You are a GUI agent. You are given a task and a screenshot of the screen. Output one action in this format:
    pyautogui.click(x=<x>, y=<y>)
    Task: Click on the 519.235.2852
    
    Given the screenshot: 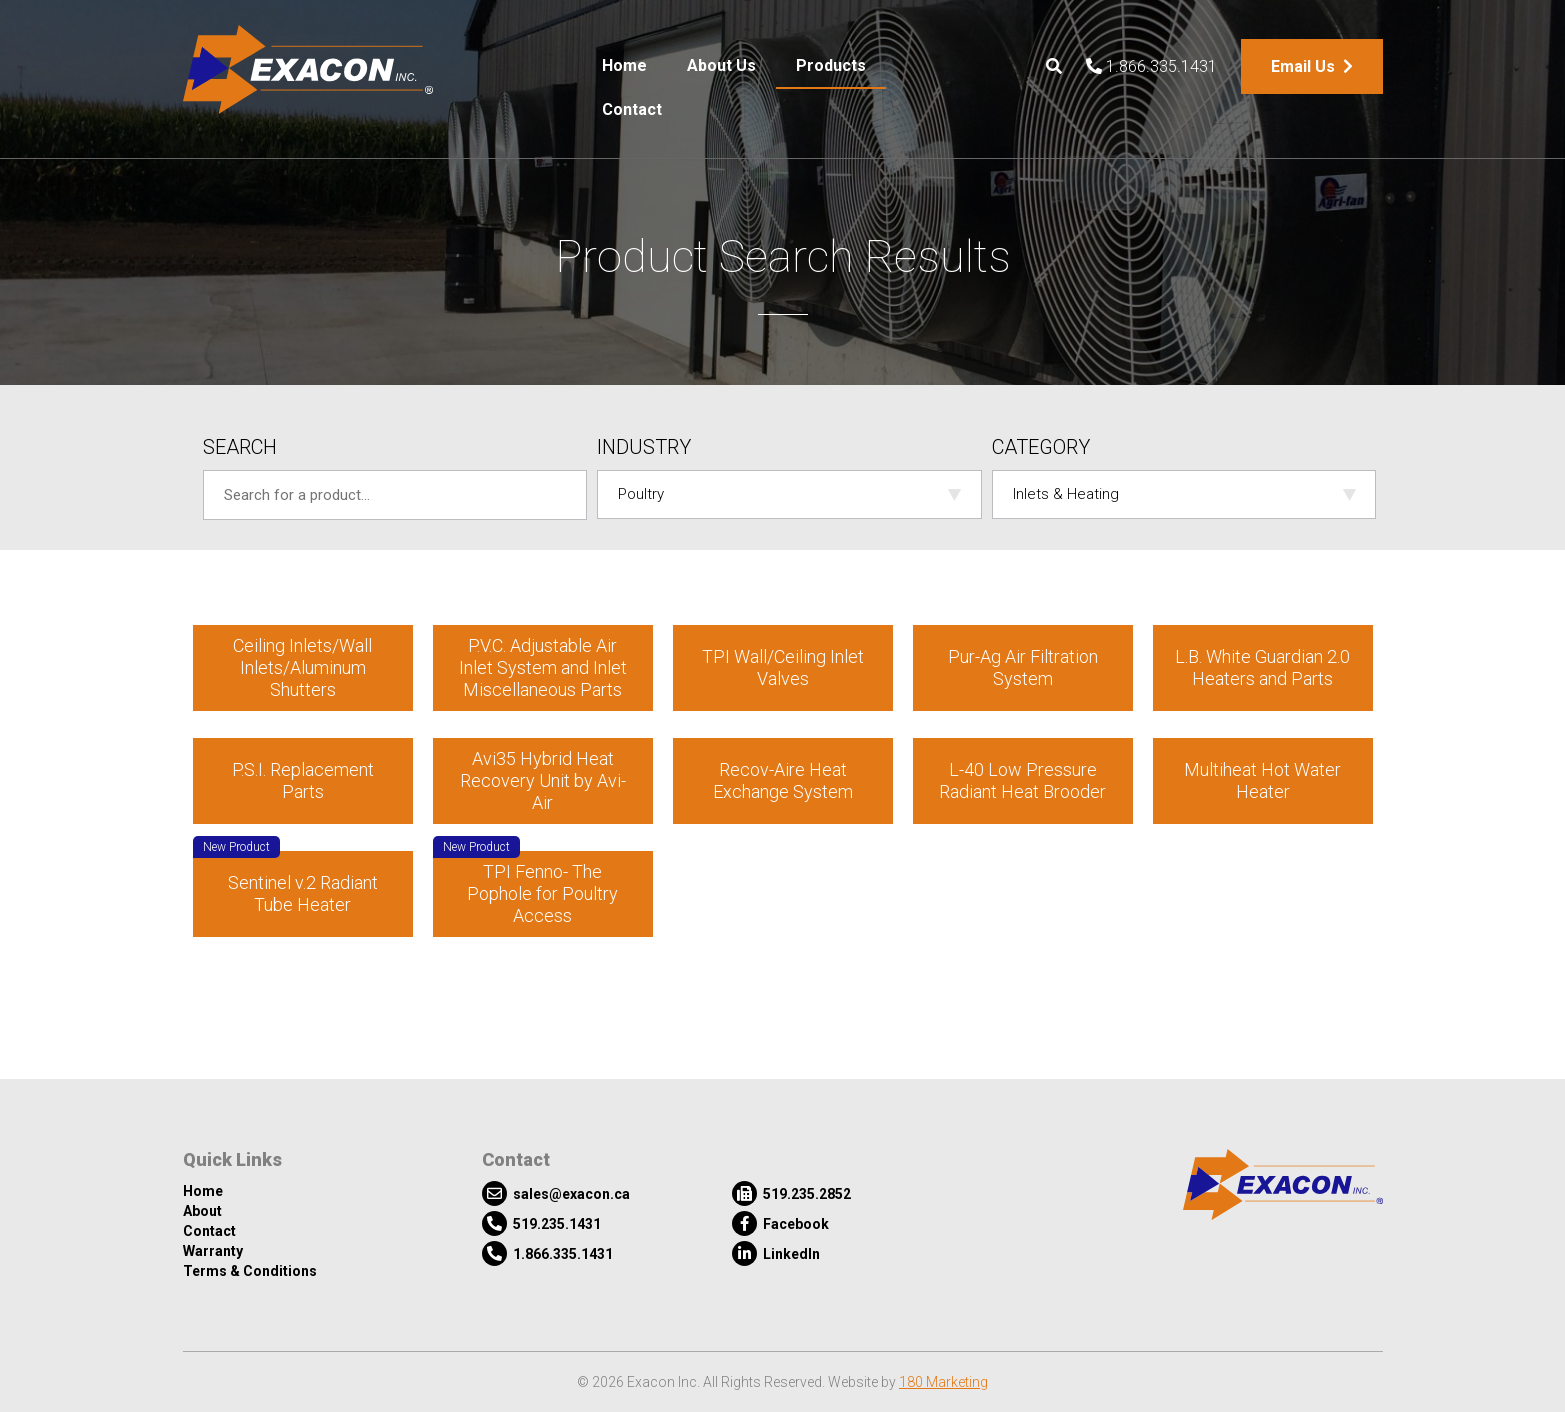 What is the action you would take?
    pyautogui.click(x=791, y=1193)
    